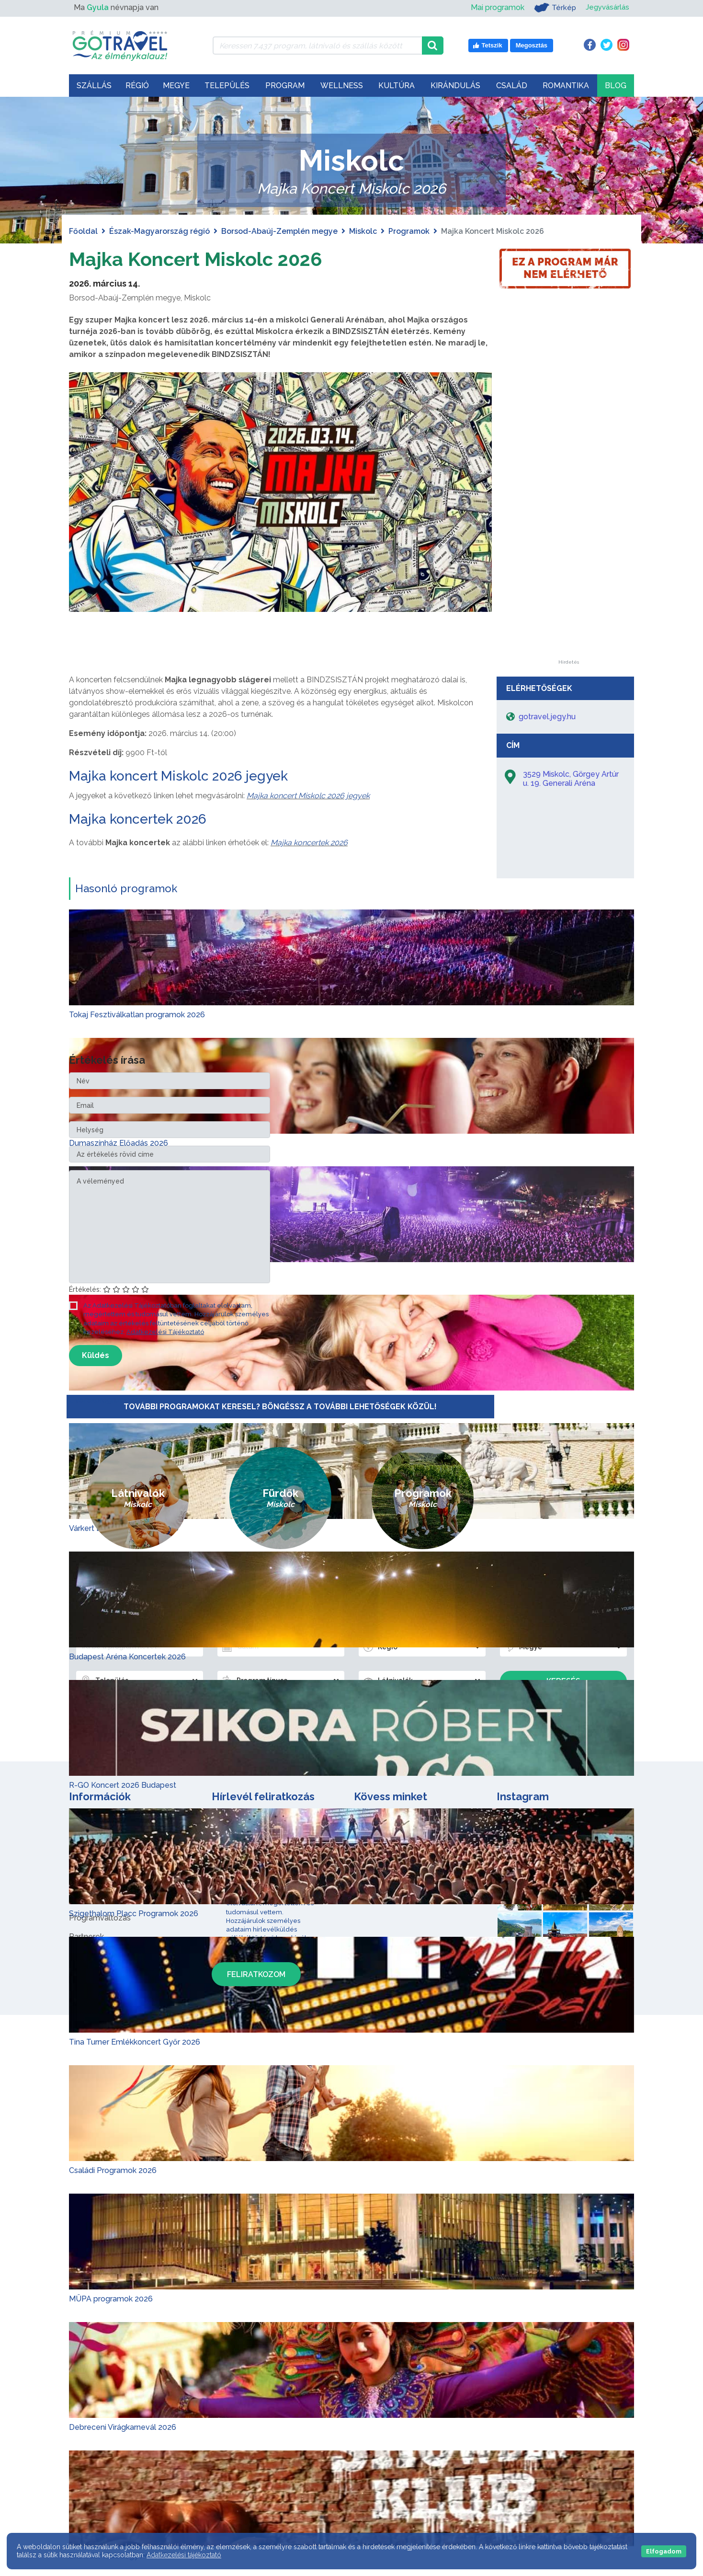  I want to click on Adatkezelési tájékoztató, so click(184, 2555).